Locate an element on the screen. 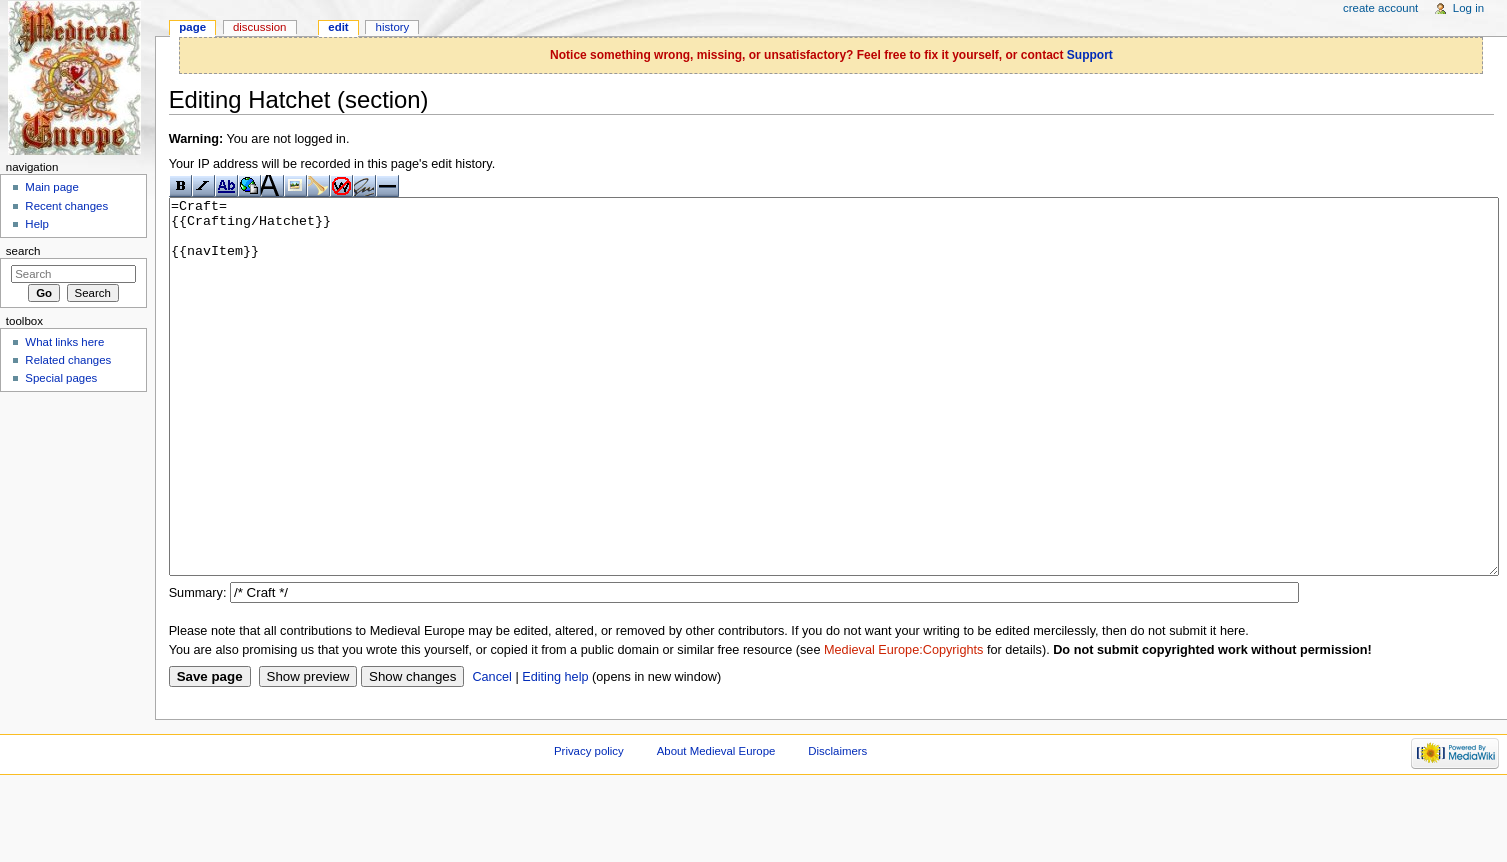  Privacy policy is located at coordinates (589, 826).